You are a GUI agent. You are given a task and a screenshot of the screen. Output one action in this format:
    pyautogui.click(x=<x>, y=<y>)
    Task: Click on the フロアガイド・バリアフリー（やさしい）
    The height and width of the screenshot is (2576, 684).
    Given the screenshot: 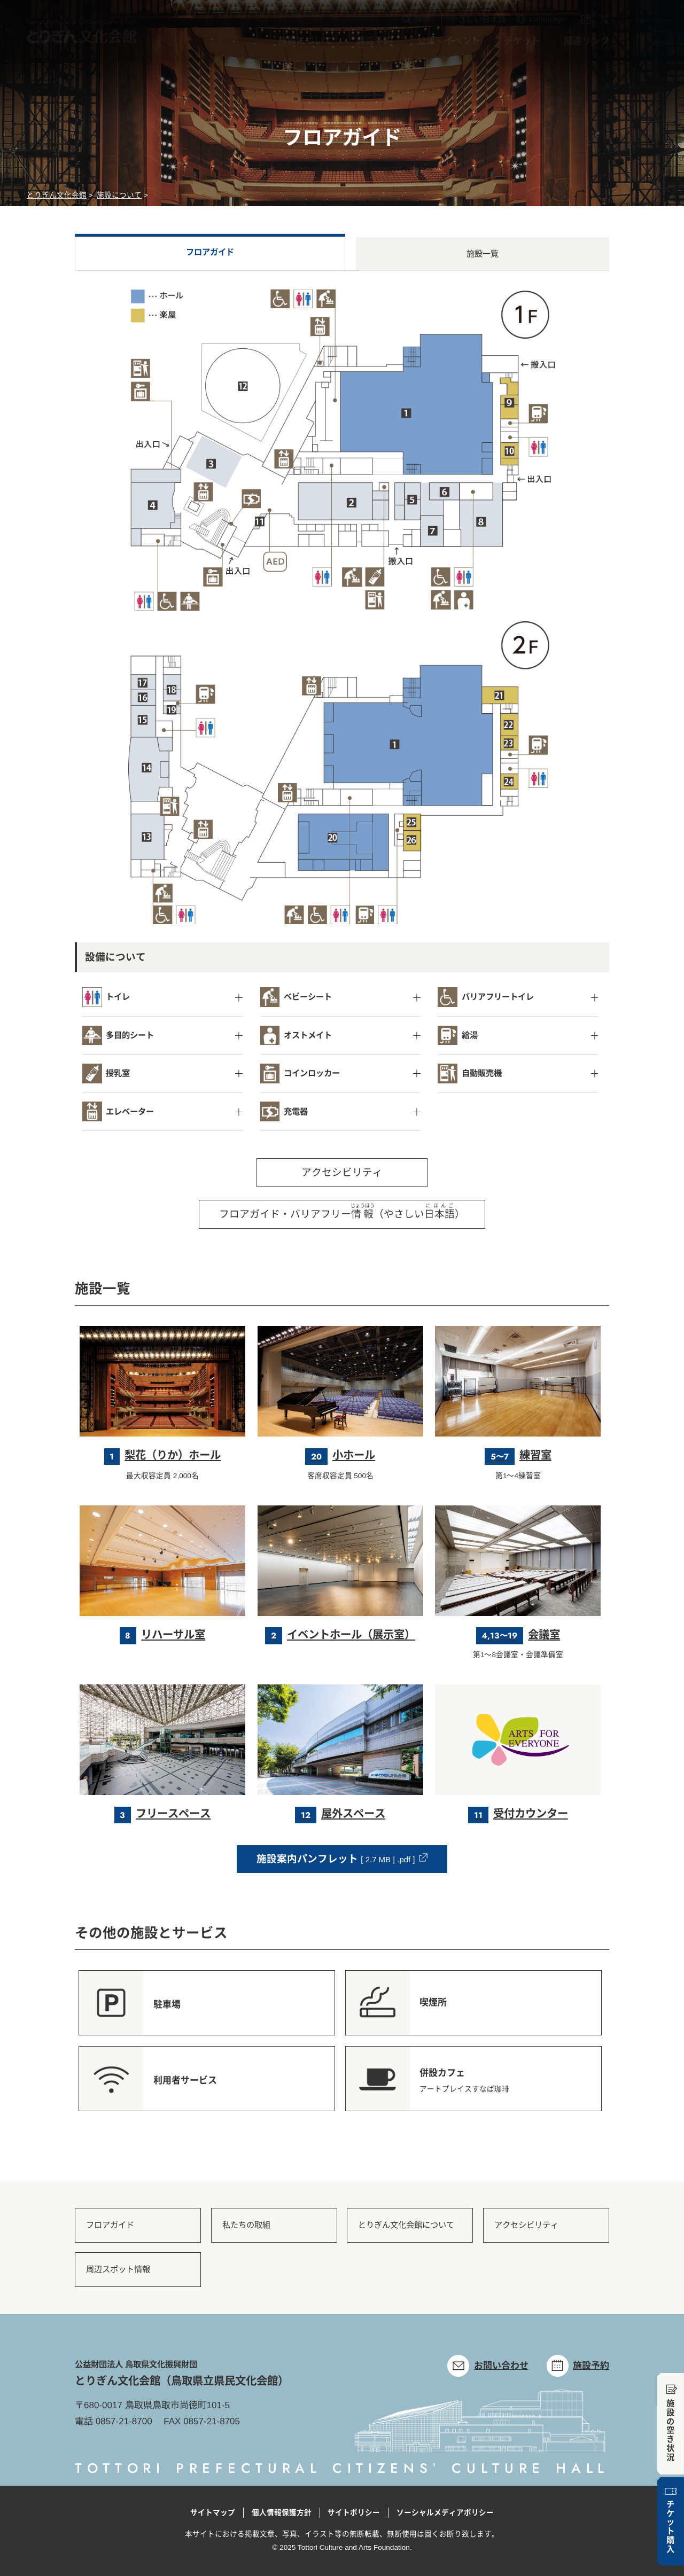 What is the action you would take?
    pyautogui.click(x=342, y=1211)
    